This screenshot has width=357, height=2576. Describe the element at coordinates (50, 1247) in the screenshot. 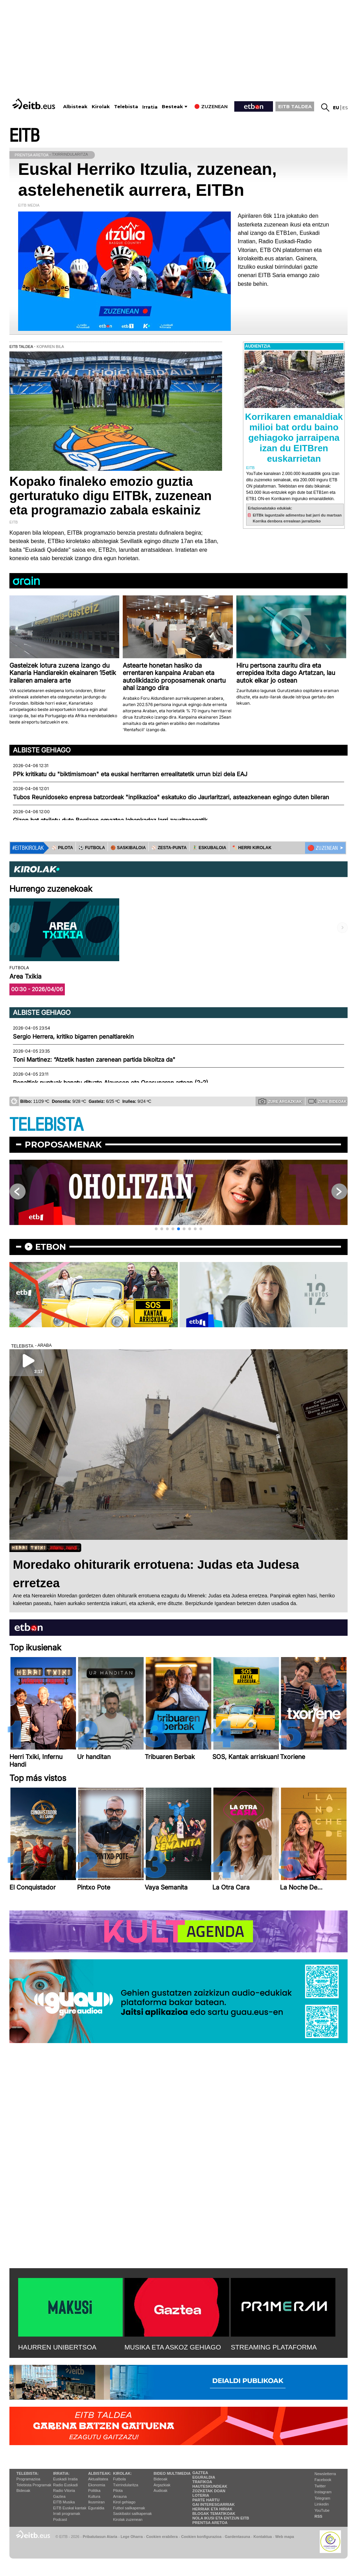

I see `etbon` at that location.